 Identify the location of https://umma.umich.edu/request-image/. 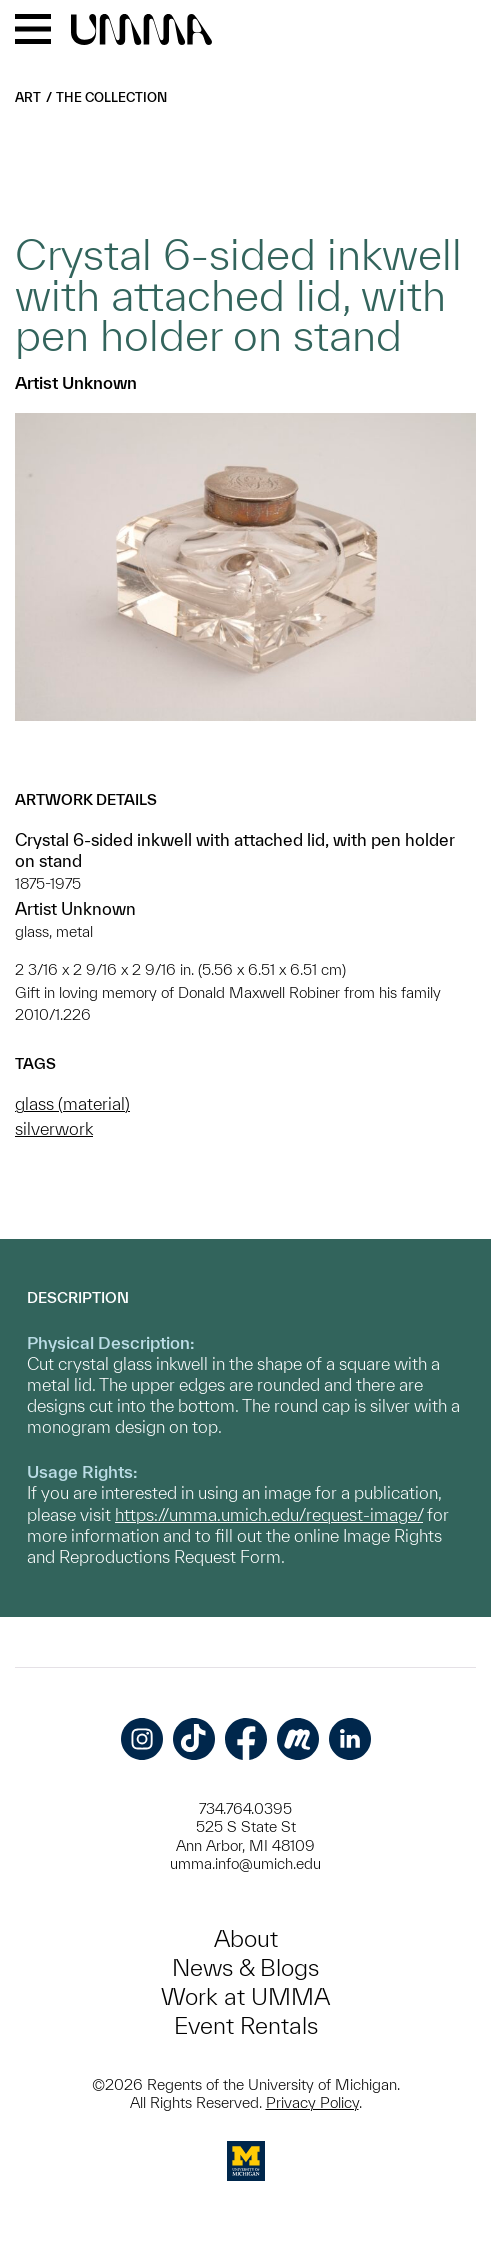
(269, 1514).